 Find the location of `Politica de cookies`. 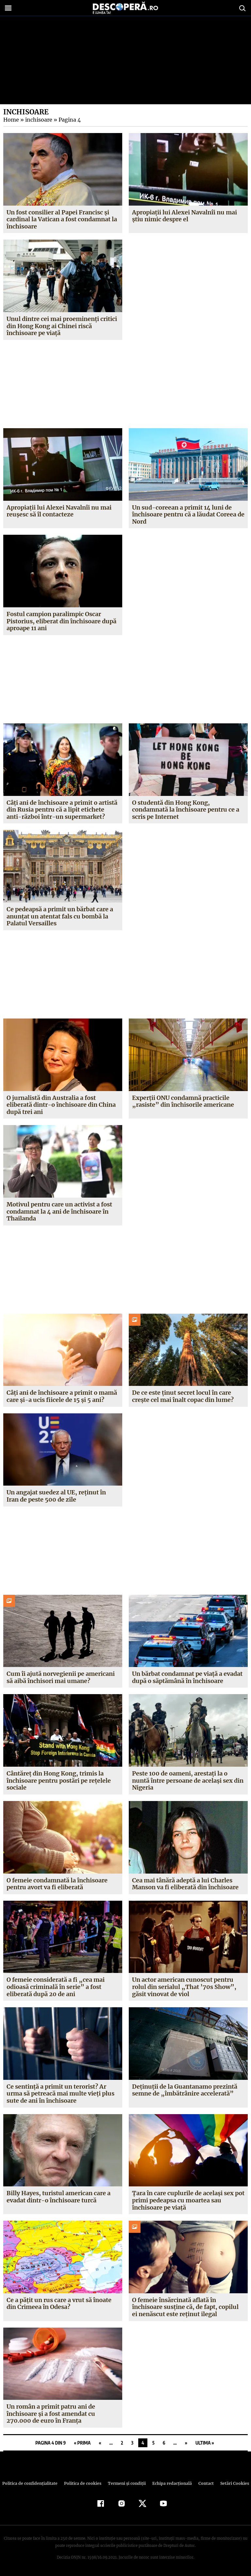

Politica de cookies is located at coordinates (83, 2483).